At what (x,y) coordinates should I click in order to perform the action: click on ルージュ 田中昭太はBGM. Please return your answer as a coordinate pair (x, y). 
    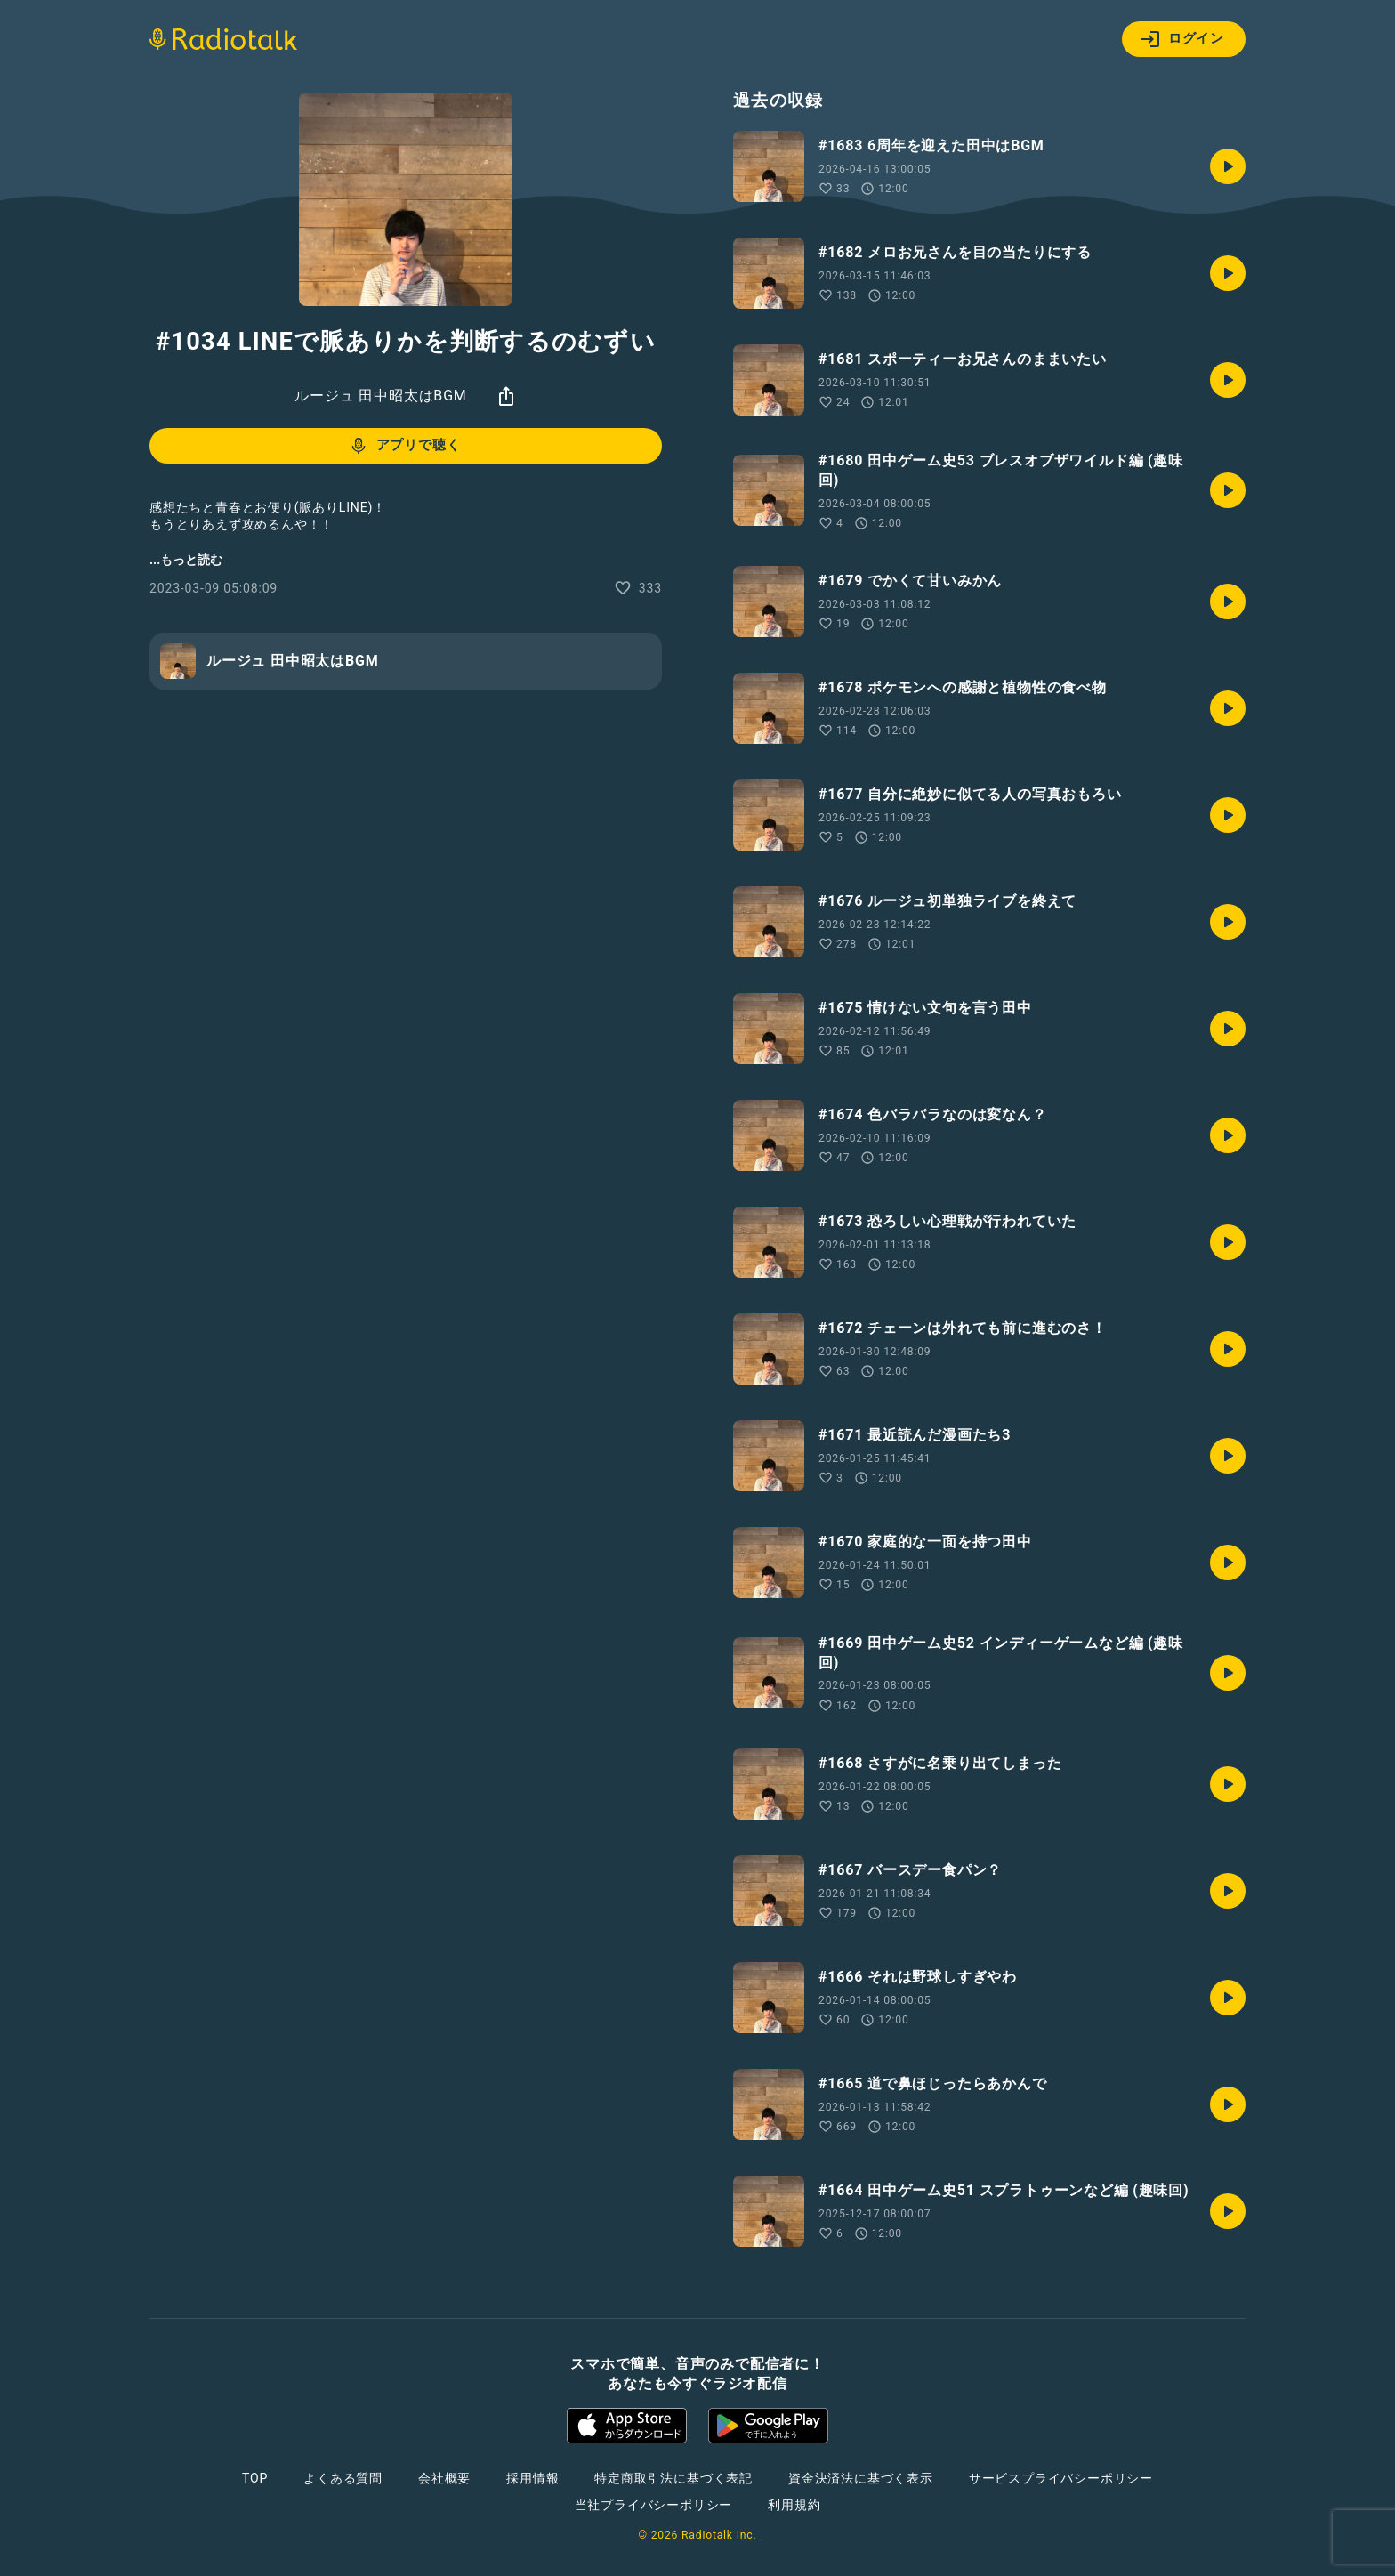
    Looking at the image, I should click on (380, 395).